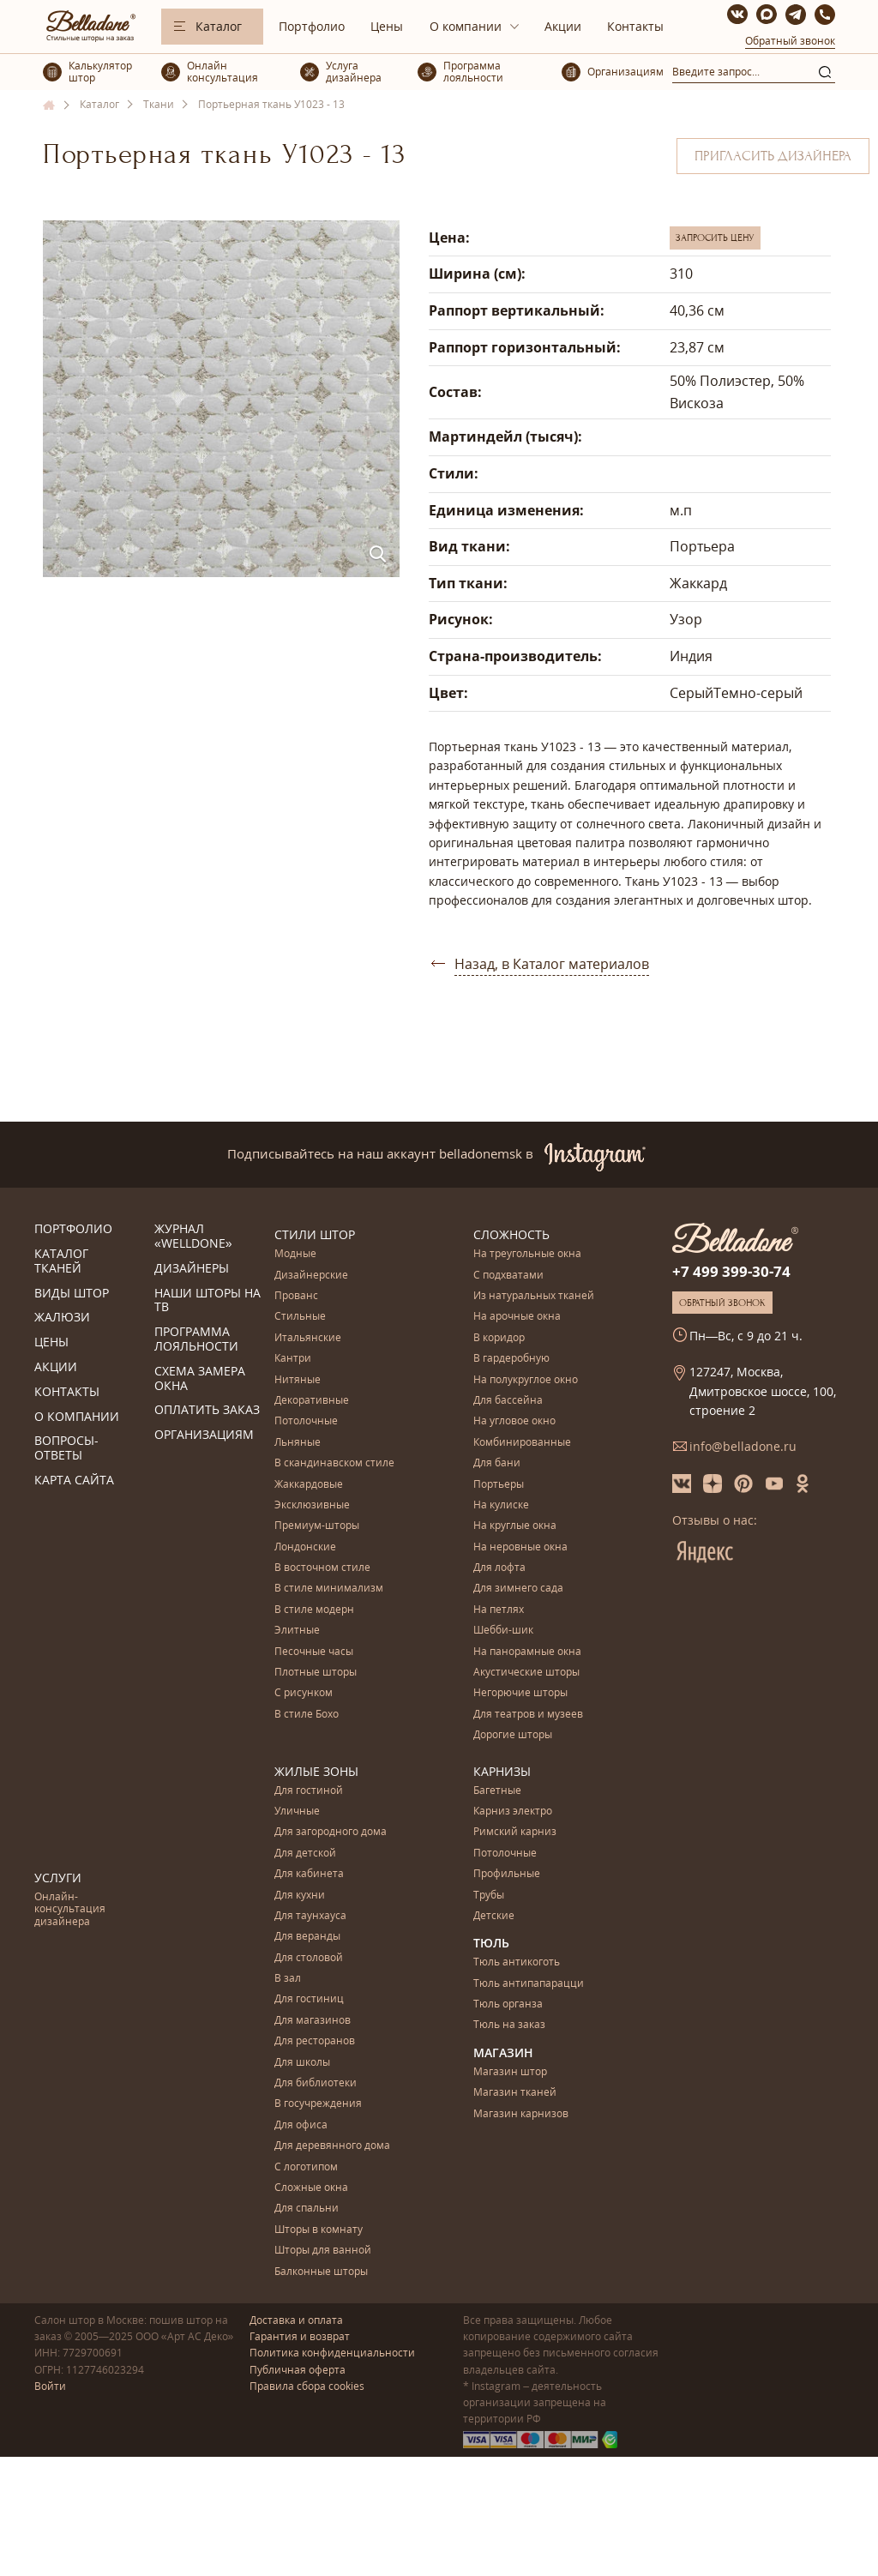 This screenshot has height=2576, width=878. What do you see at coordinates (508, 1400) in the screenshot?
I see `Для бассейна` at bounding box center [508, 1400].